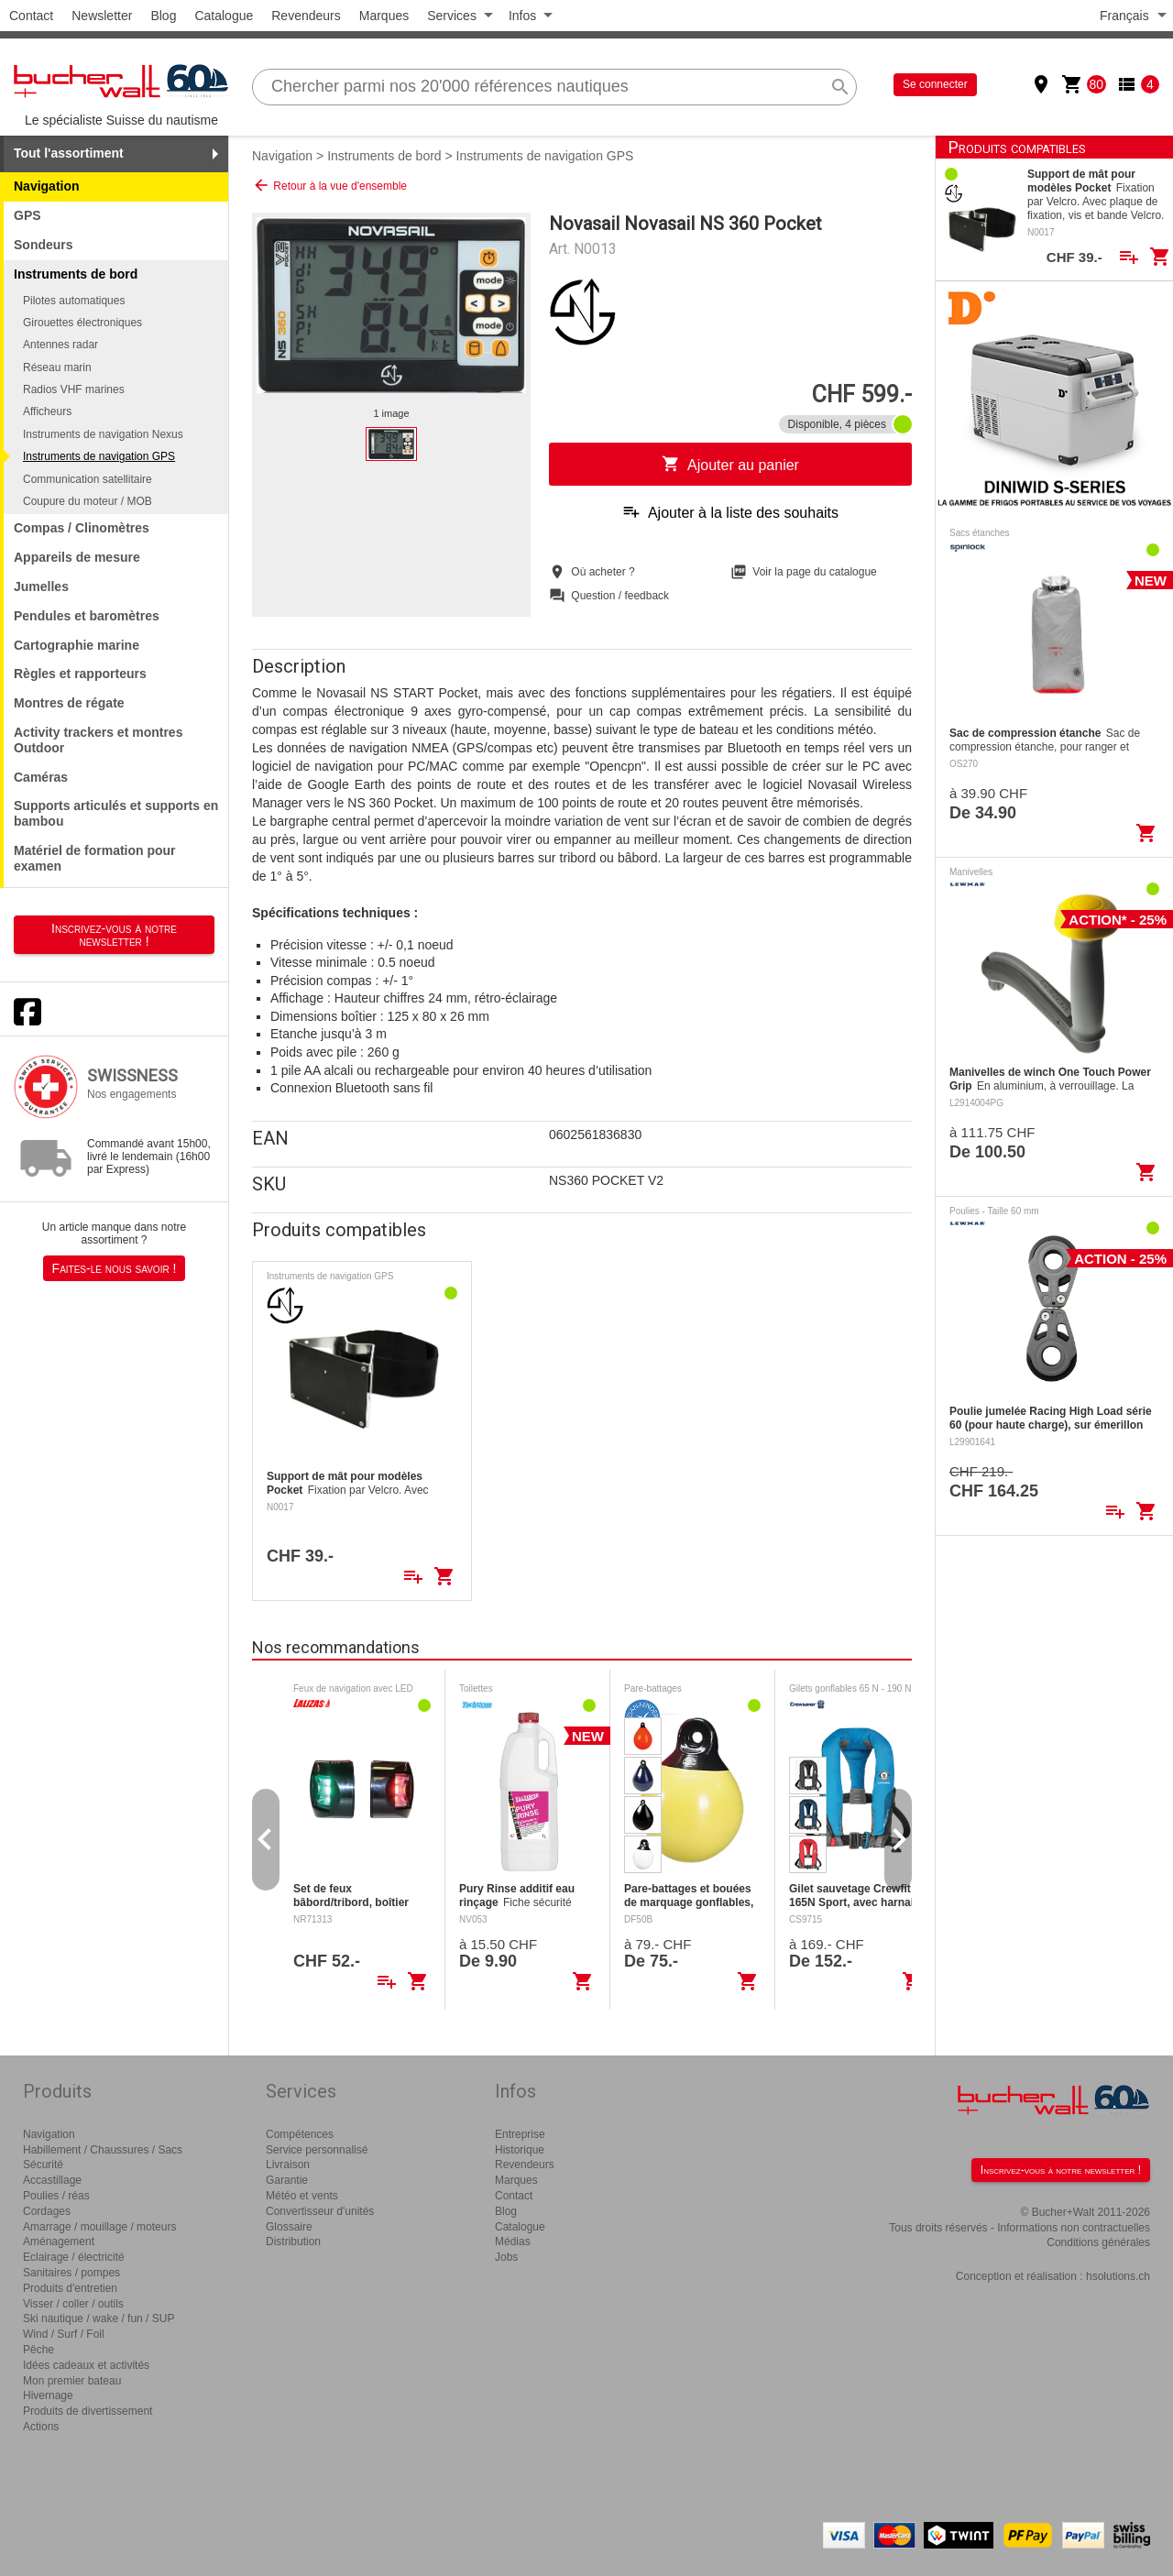 Image resolution: width=1173 pixels, height=2576 pixels. I want to click on Jobs, so click(506, 2257).